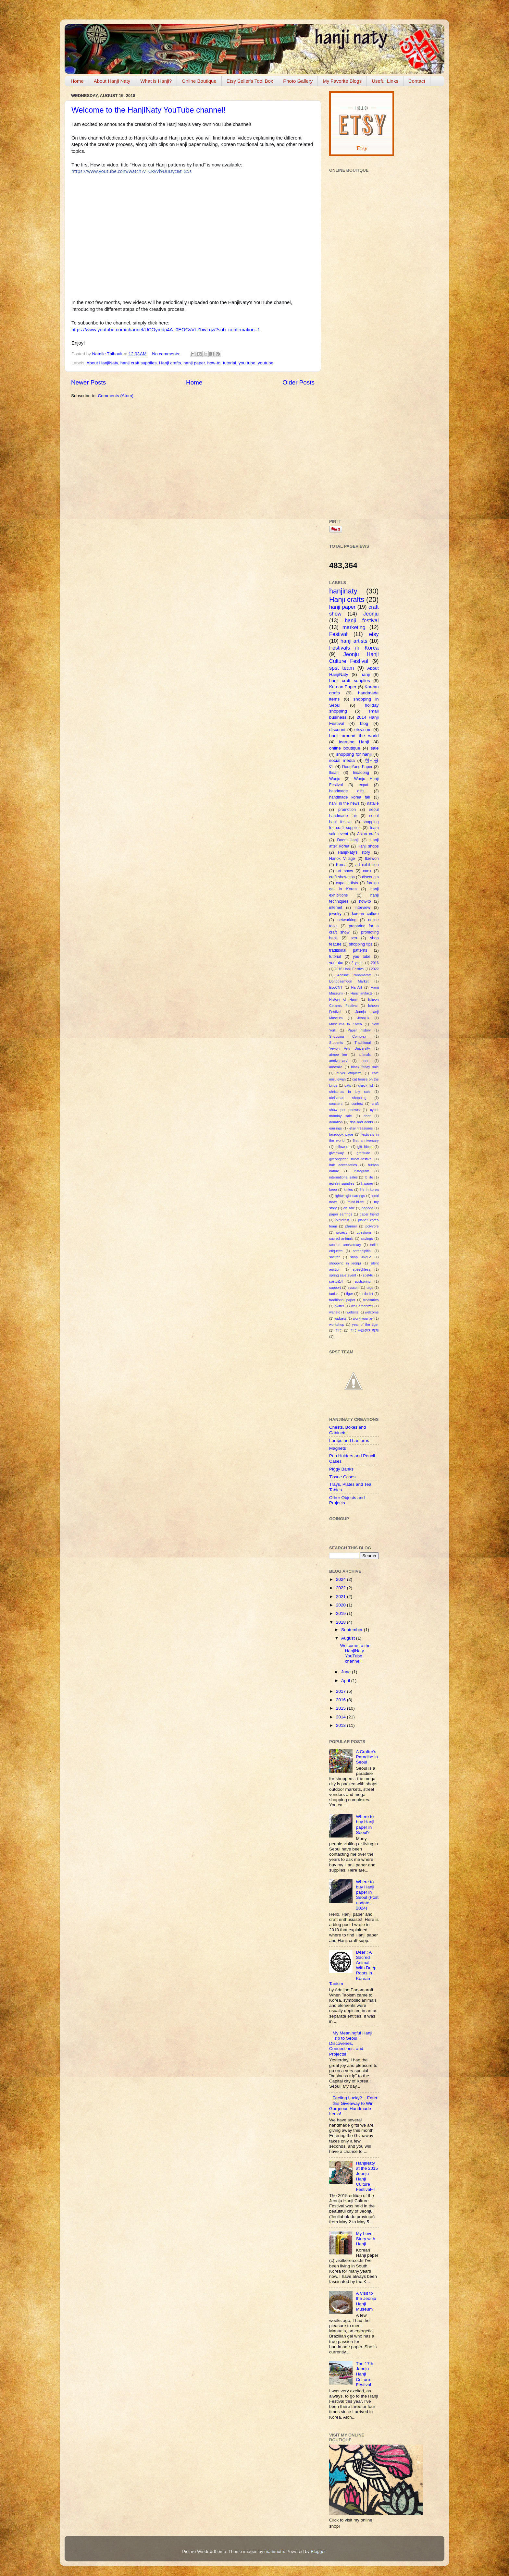 The width and height of the screenshot is (509, 2576). What do you see at coordinates (349, 1440) in the screenshot?
I see `Lamps and Lanterns` at bounding box center [349, 1440].